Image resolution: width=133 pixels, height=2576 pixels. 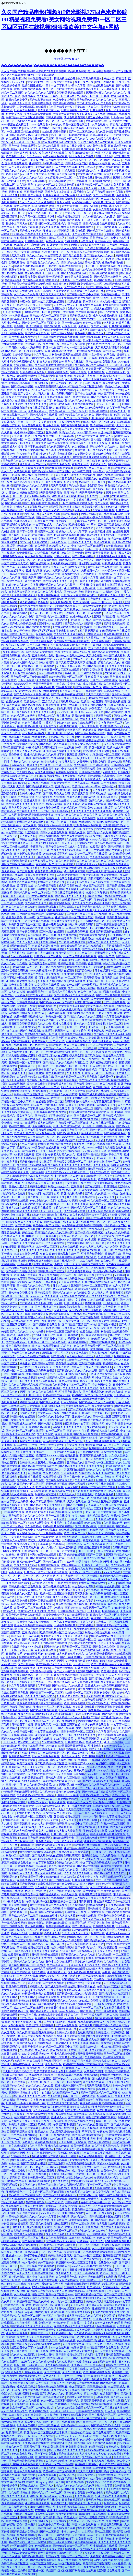 What do you see at coordinates (33, 510) in the screenshot?
I see `精品视频亚洲` at bounding box center [33, 510].